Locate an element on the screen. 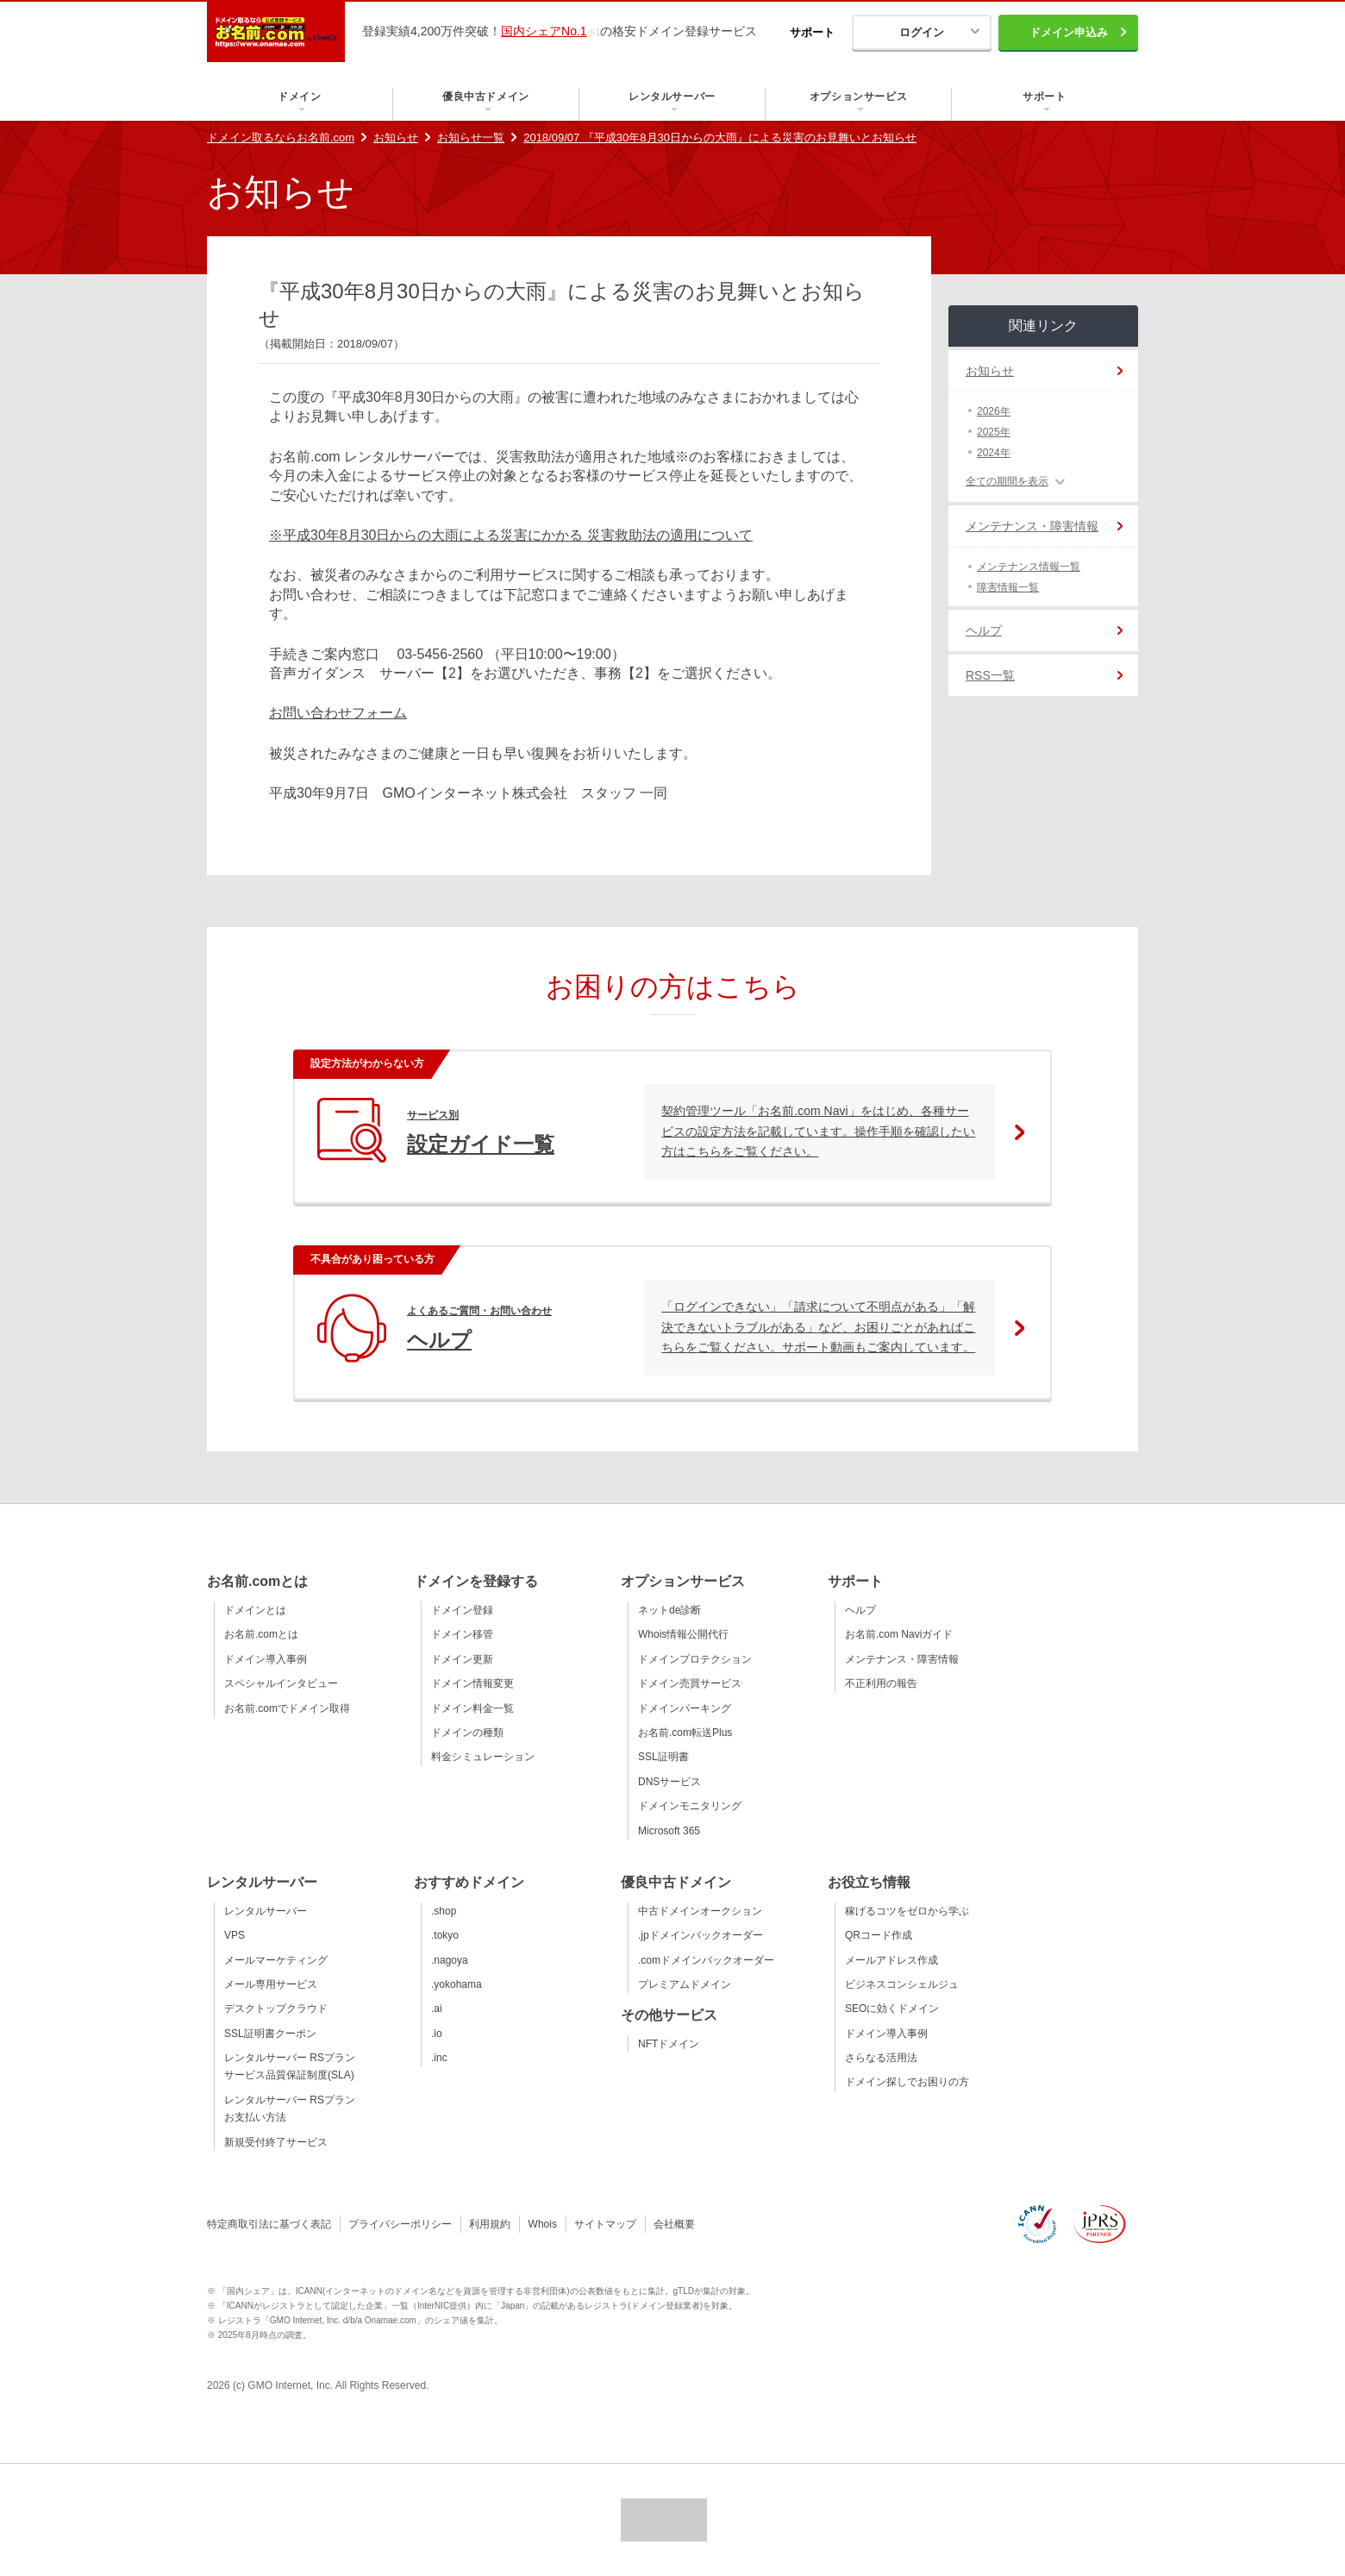 The width and height of the screenshot is (1345, 2576). .nagoya is located at coordinates (449, 1960).